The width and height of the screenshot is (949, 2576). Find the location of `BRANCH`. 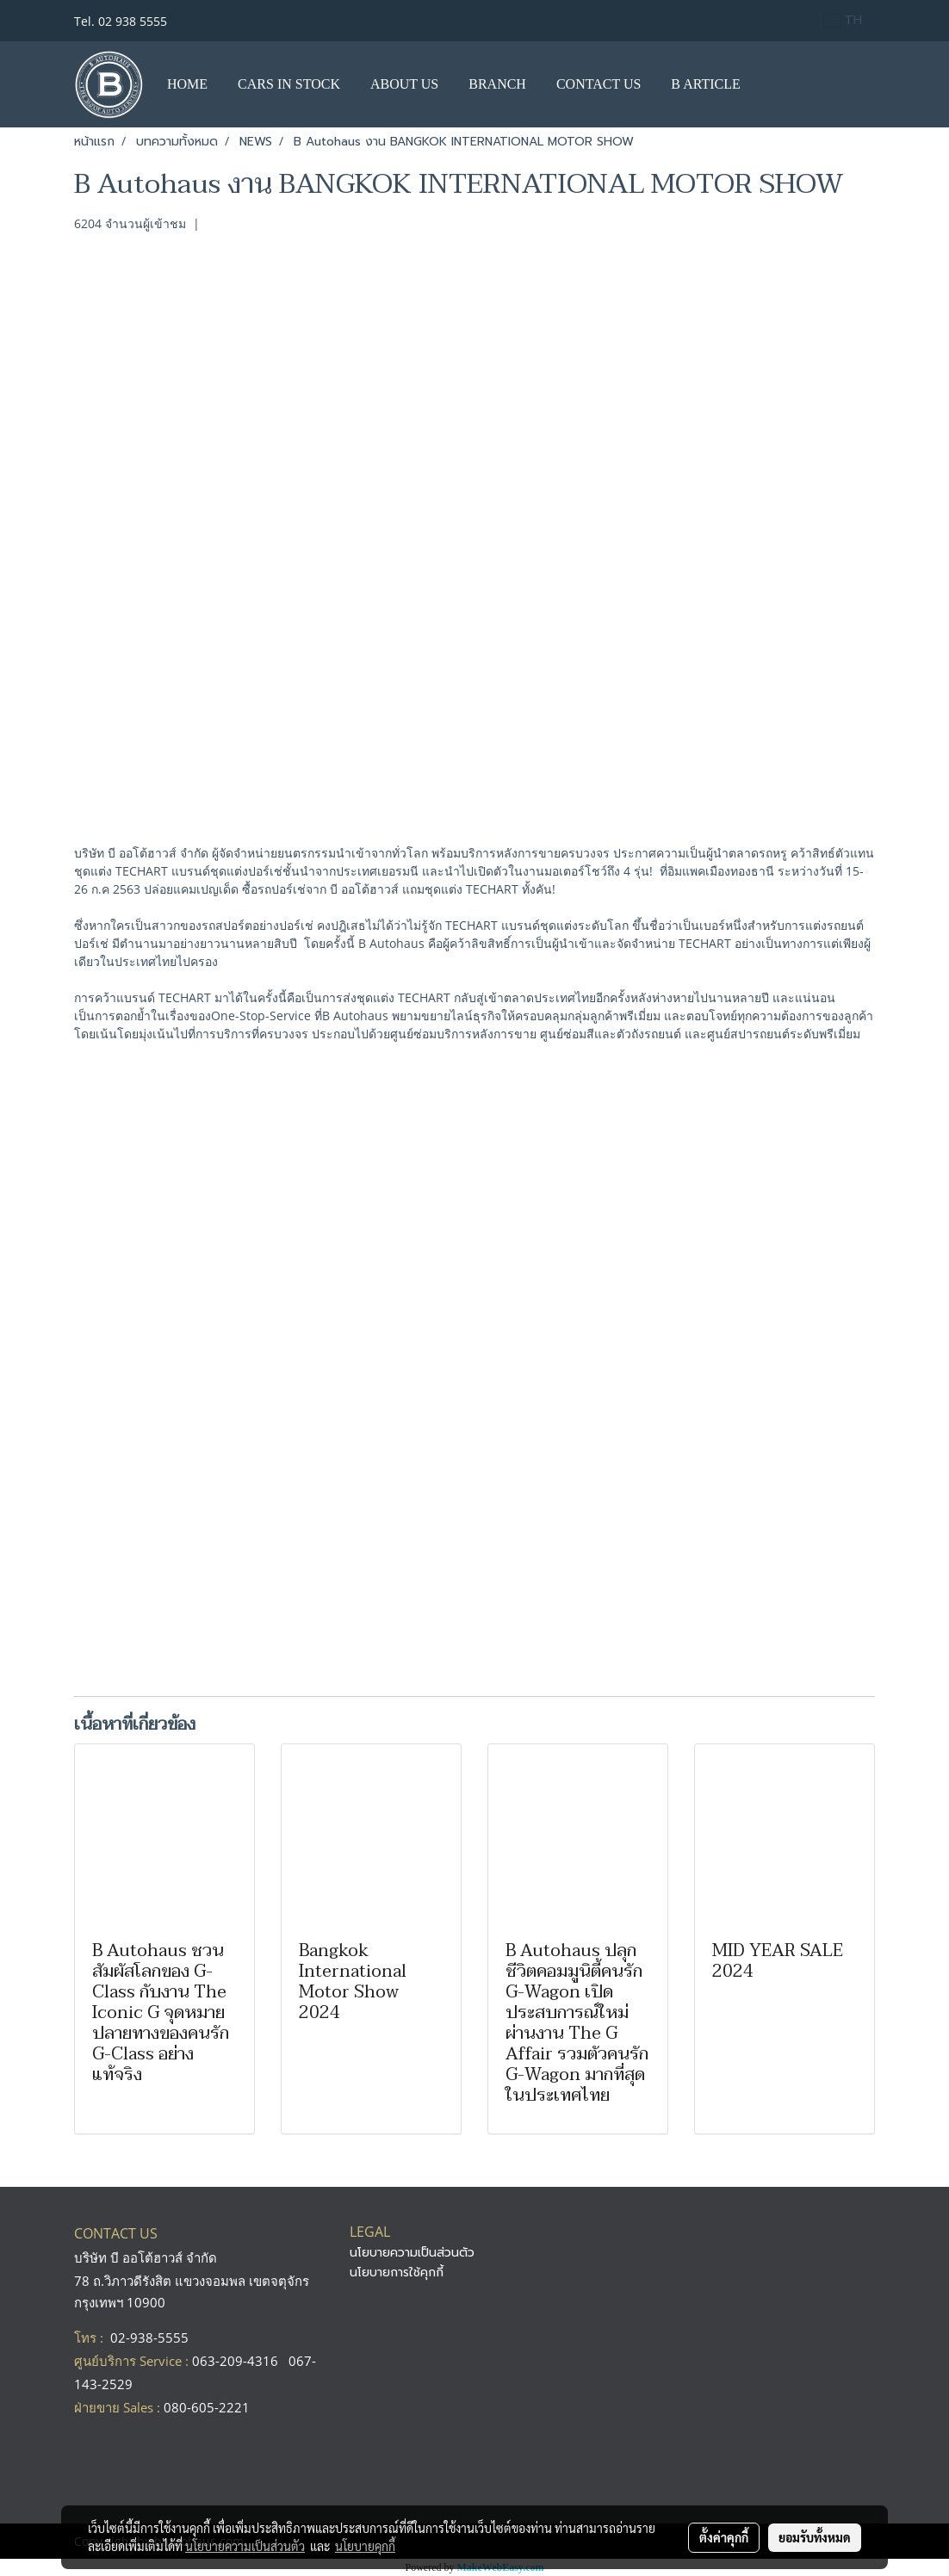

BRANCH is located at coordinates (497, 84).